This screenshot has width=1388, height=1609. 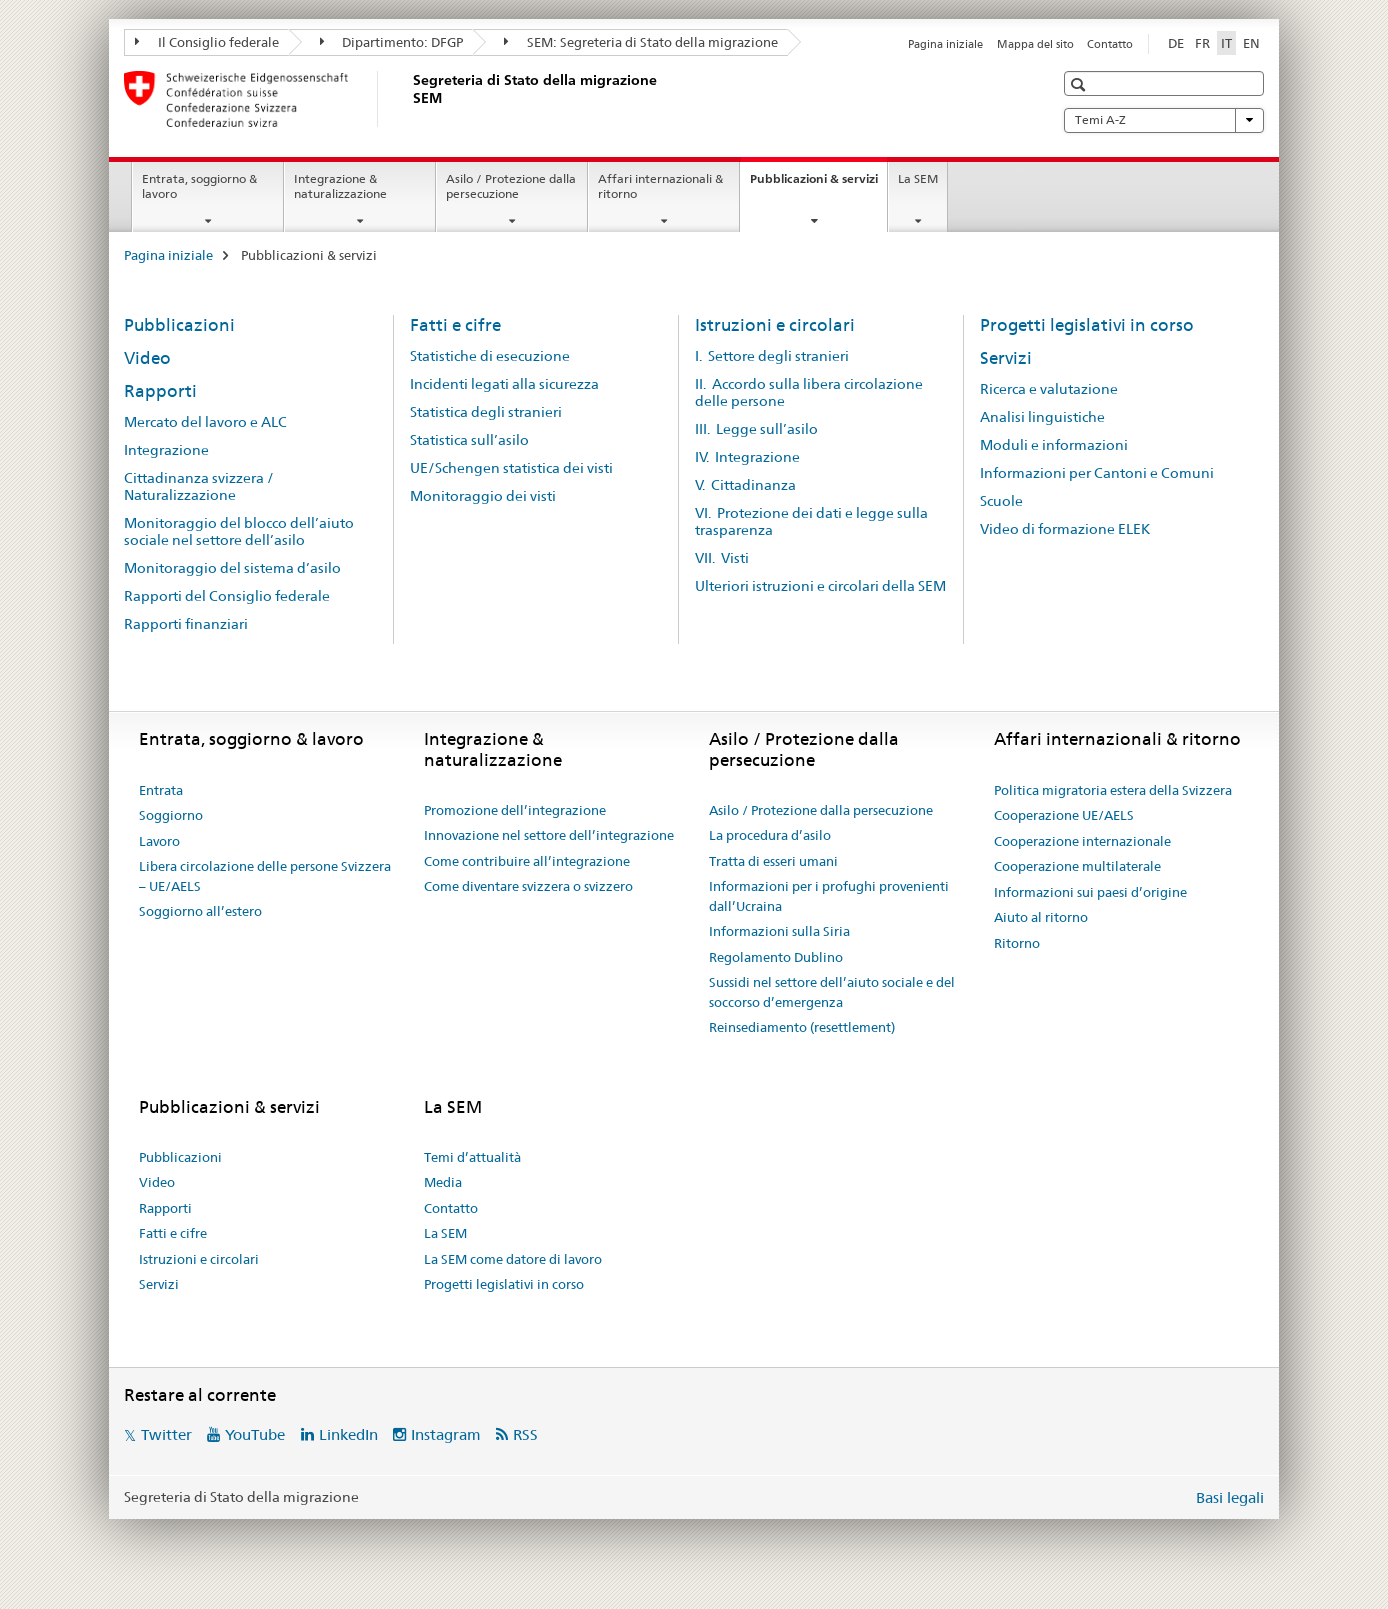 I want to click on IT [italiano selected], so click(x=1226, y=43).